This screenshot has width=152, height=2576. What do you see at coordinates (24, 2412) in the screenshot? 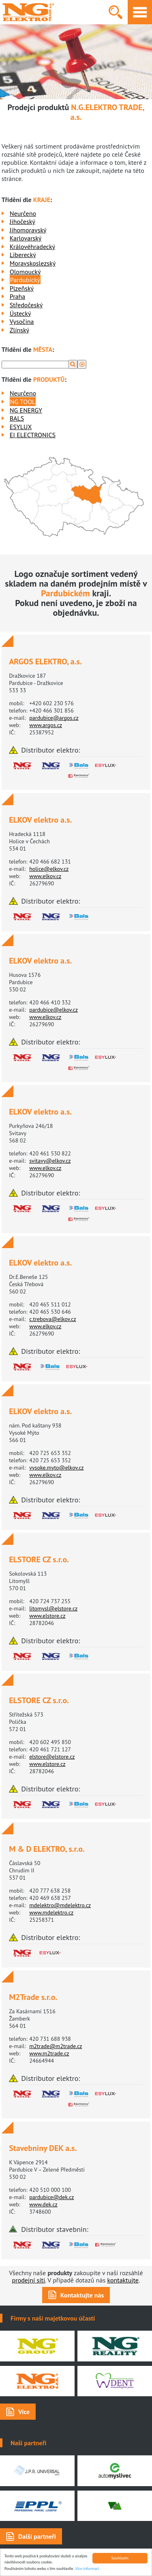
I see `Více` at bounding box center [24, 2412].